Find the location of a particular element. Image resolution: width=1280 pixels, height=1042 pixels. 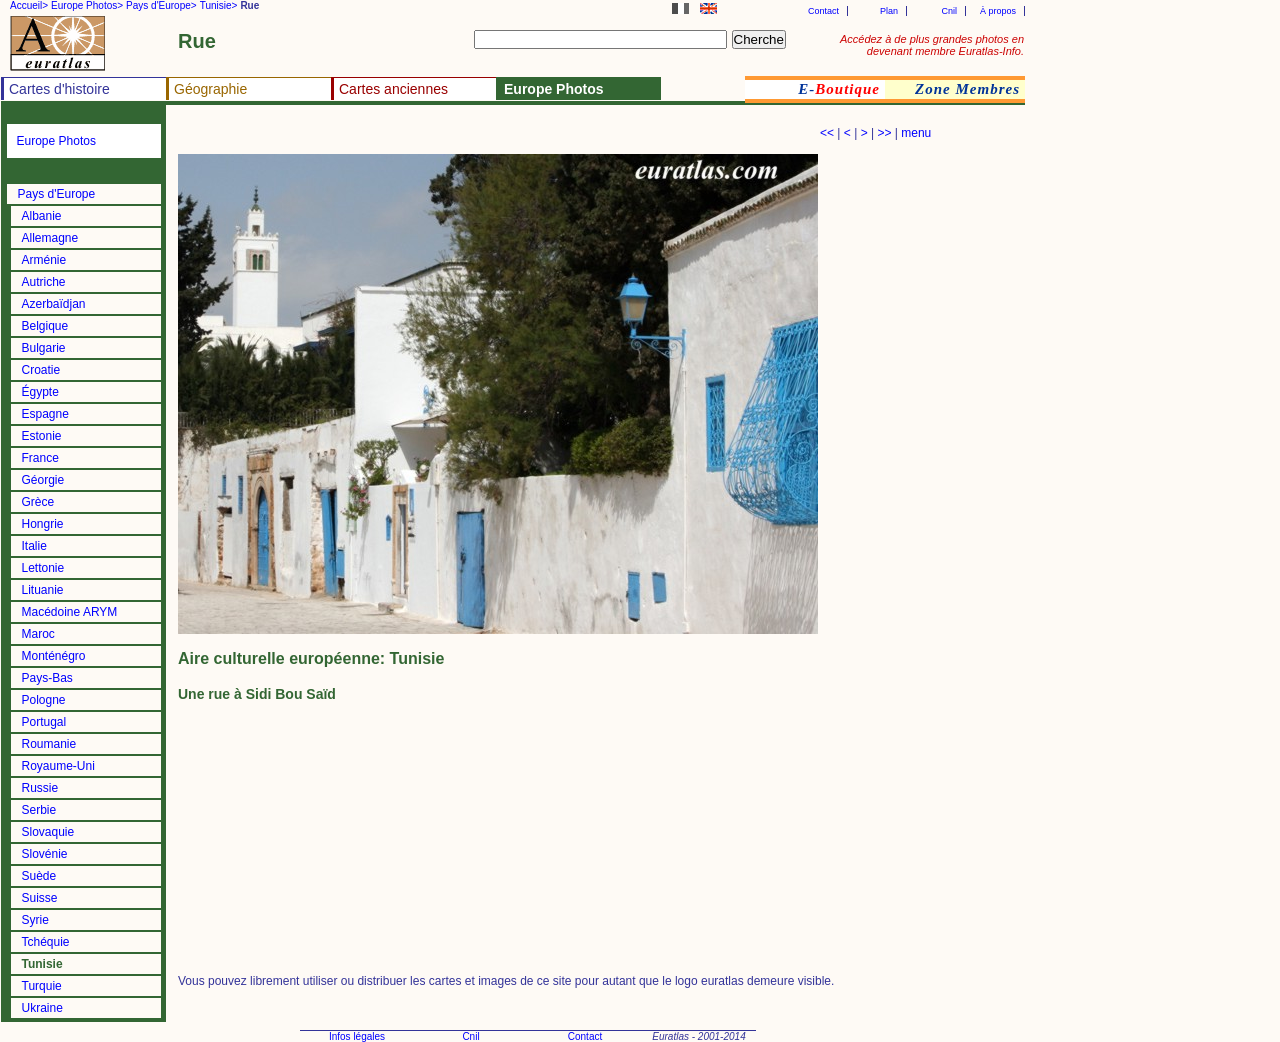

Espagne is located at coordinates (45, 414).